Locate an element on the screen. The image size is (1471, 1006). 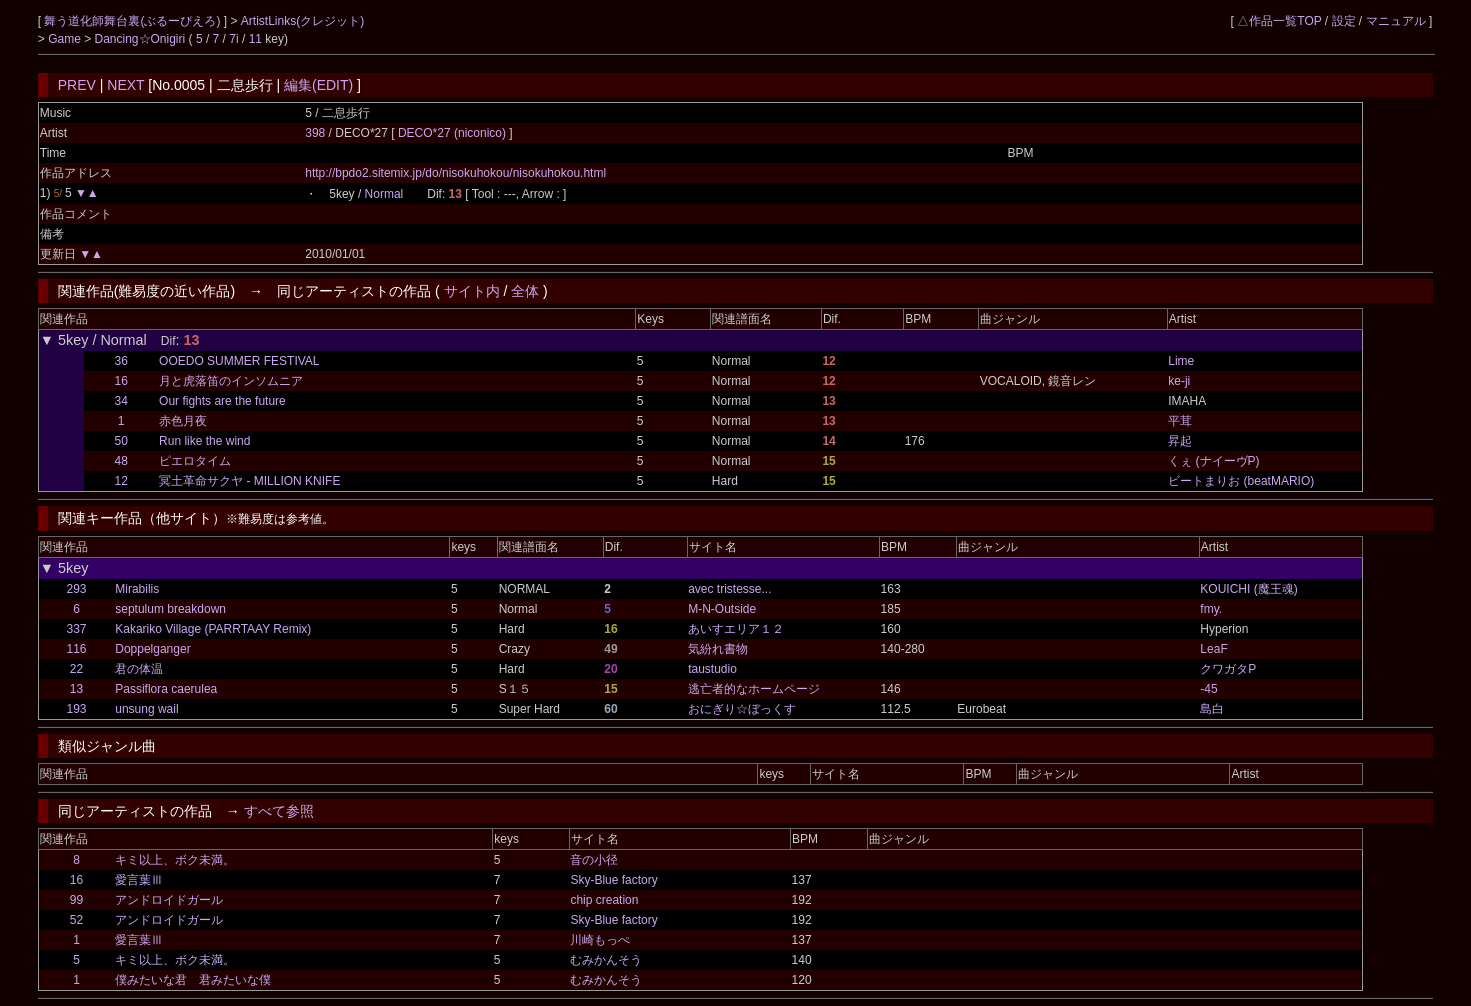
Dancing☆Onigiri is located at coordinates (141, 39).